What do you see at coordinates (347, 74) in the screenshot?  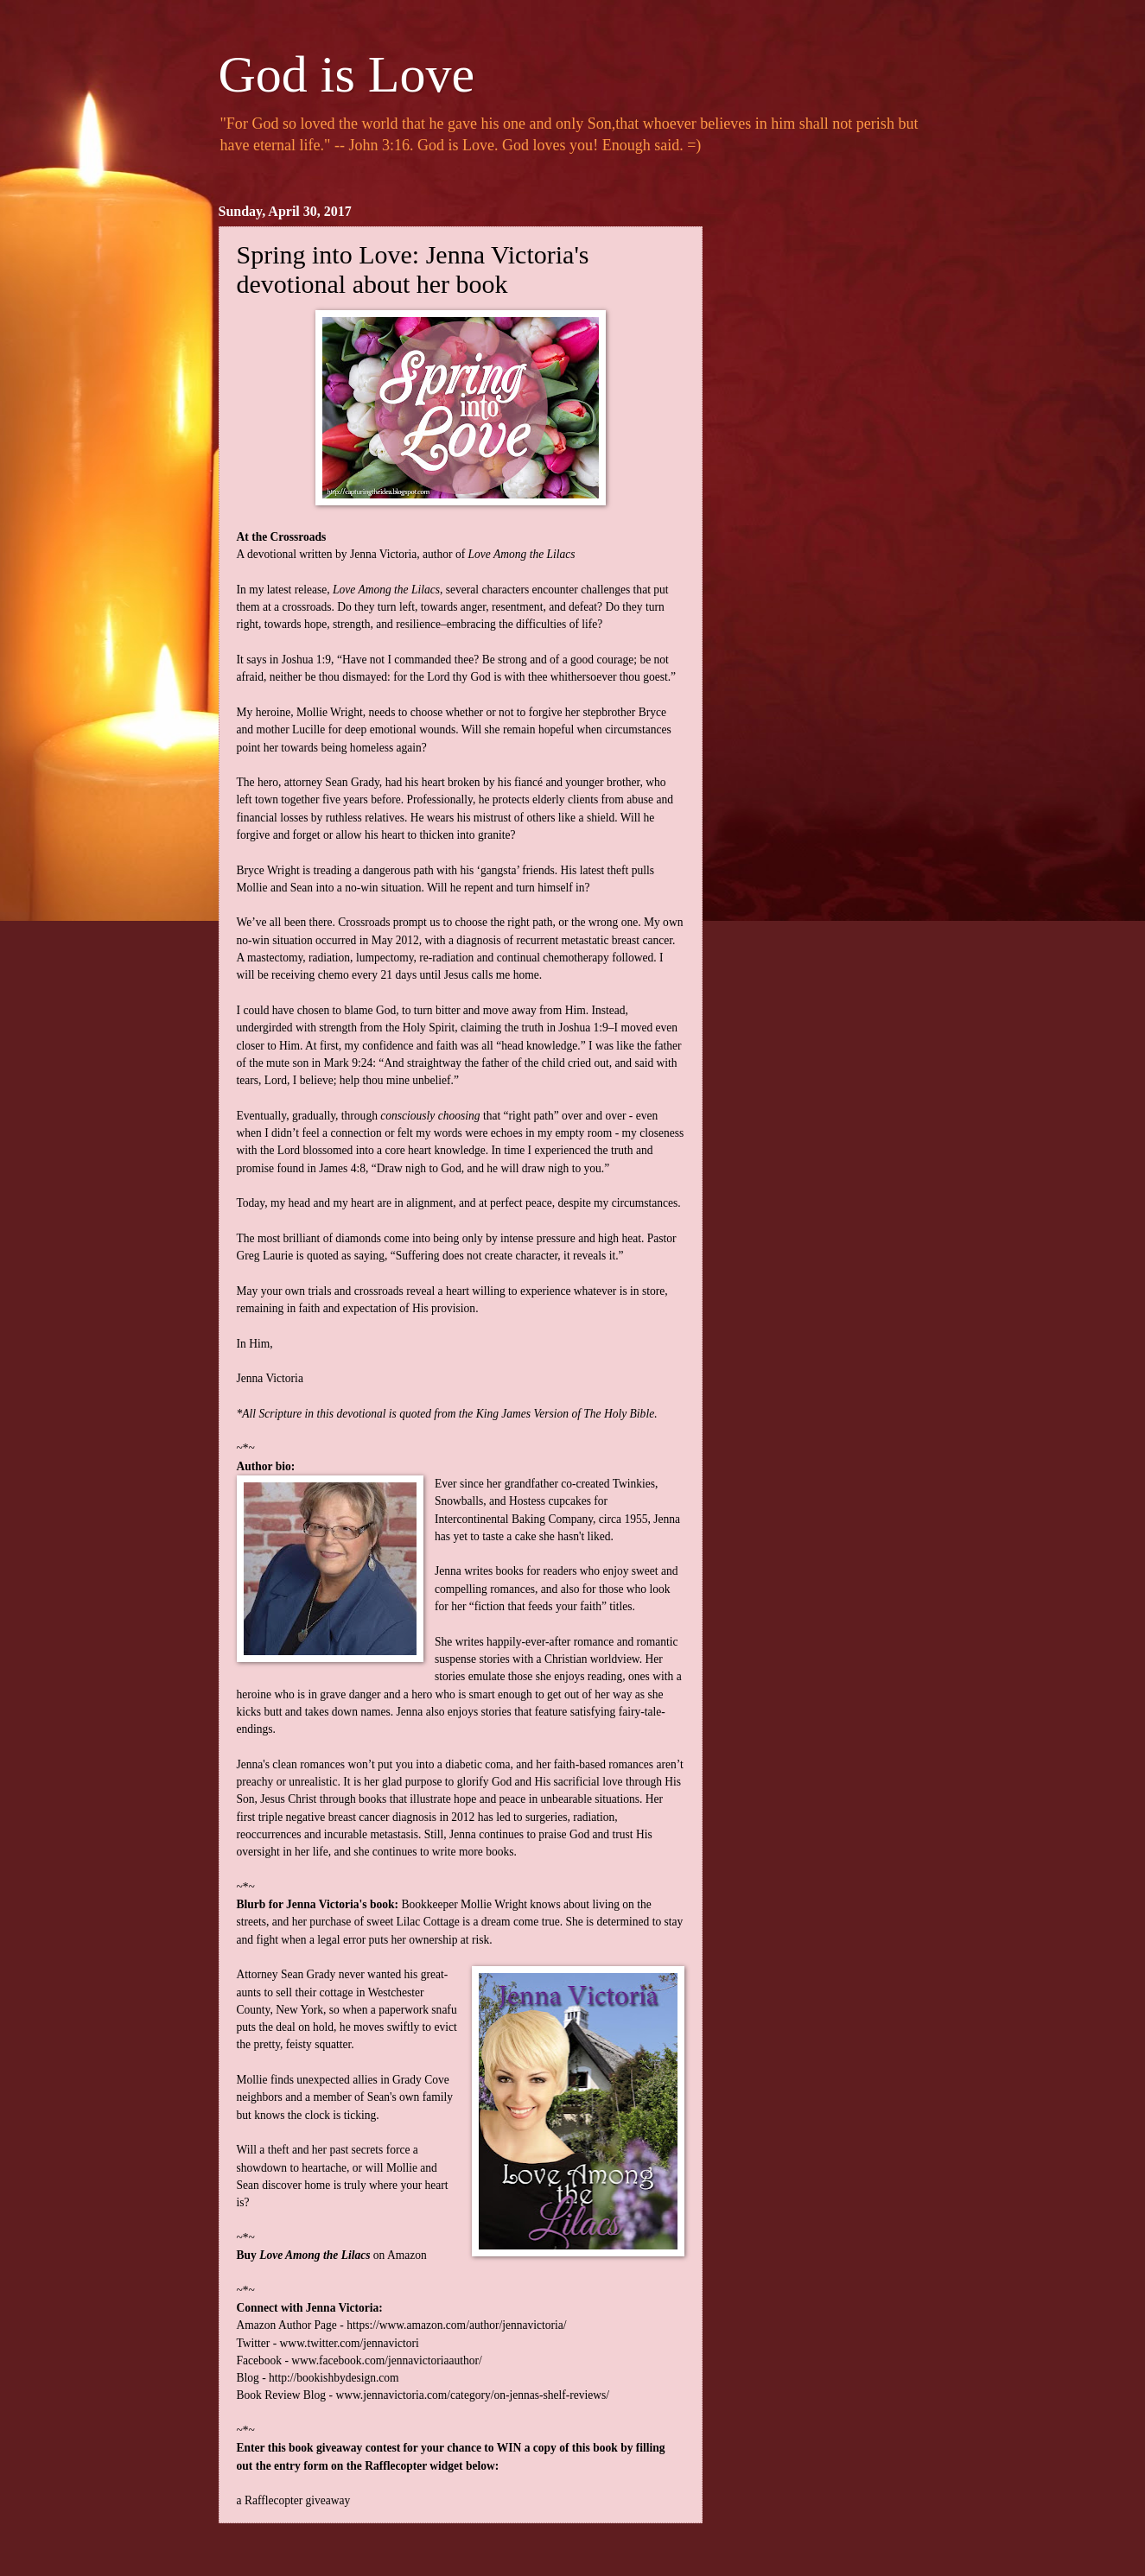 I see `God is Love` at bounding box center [347, 74].